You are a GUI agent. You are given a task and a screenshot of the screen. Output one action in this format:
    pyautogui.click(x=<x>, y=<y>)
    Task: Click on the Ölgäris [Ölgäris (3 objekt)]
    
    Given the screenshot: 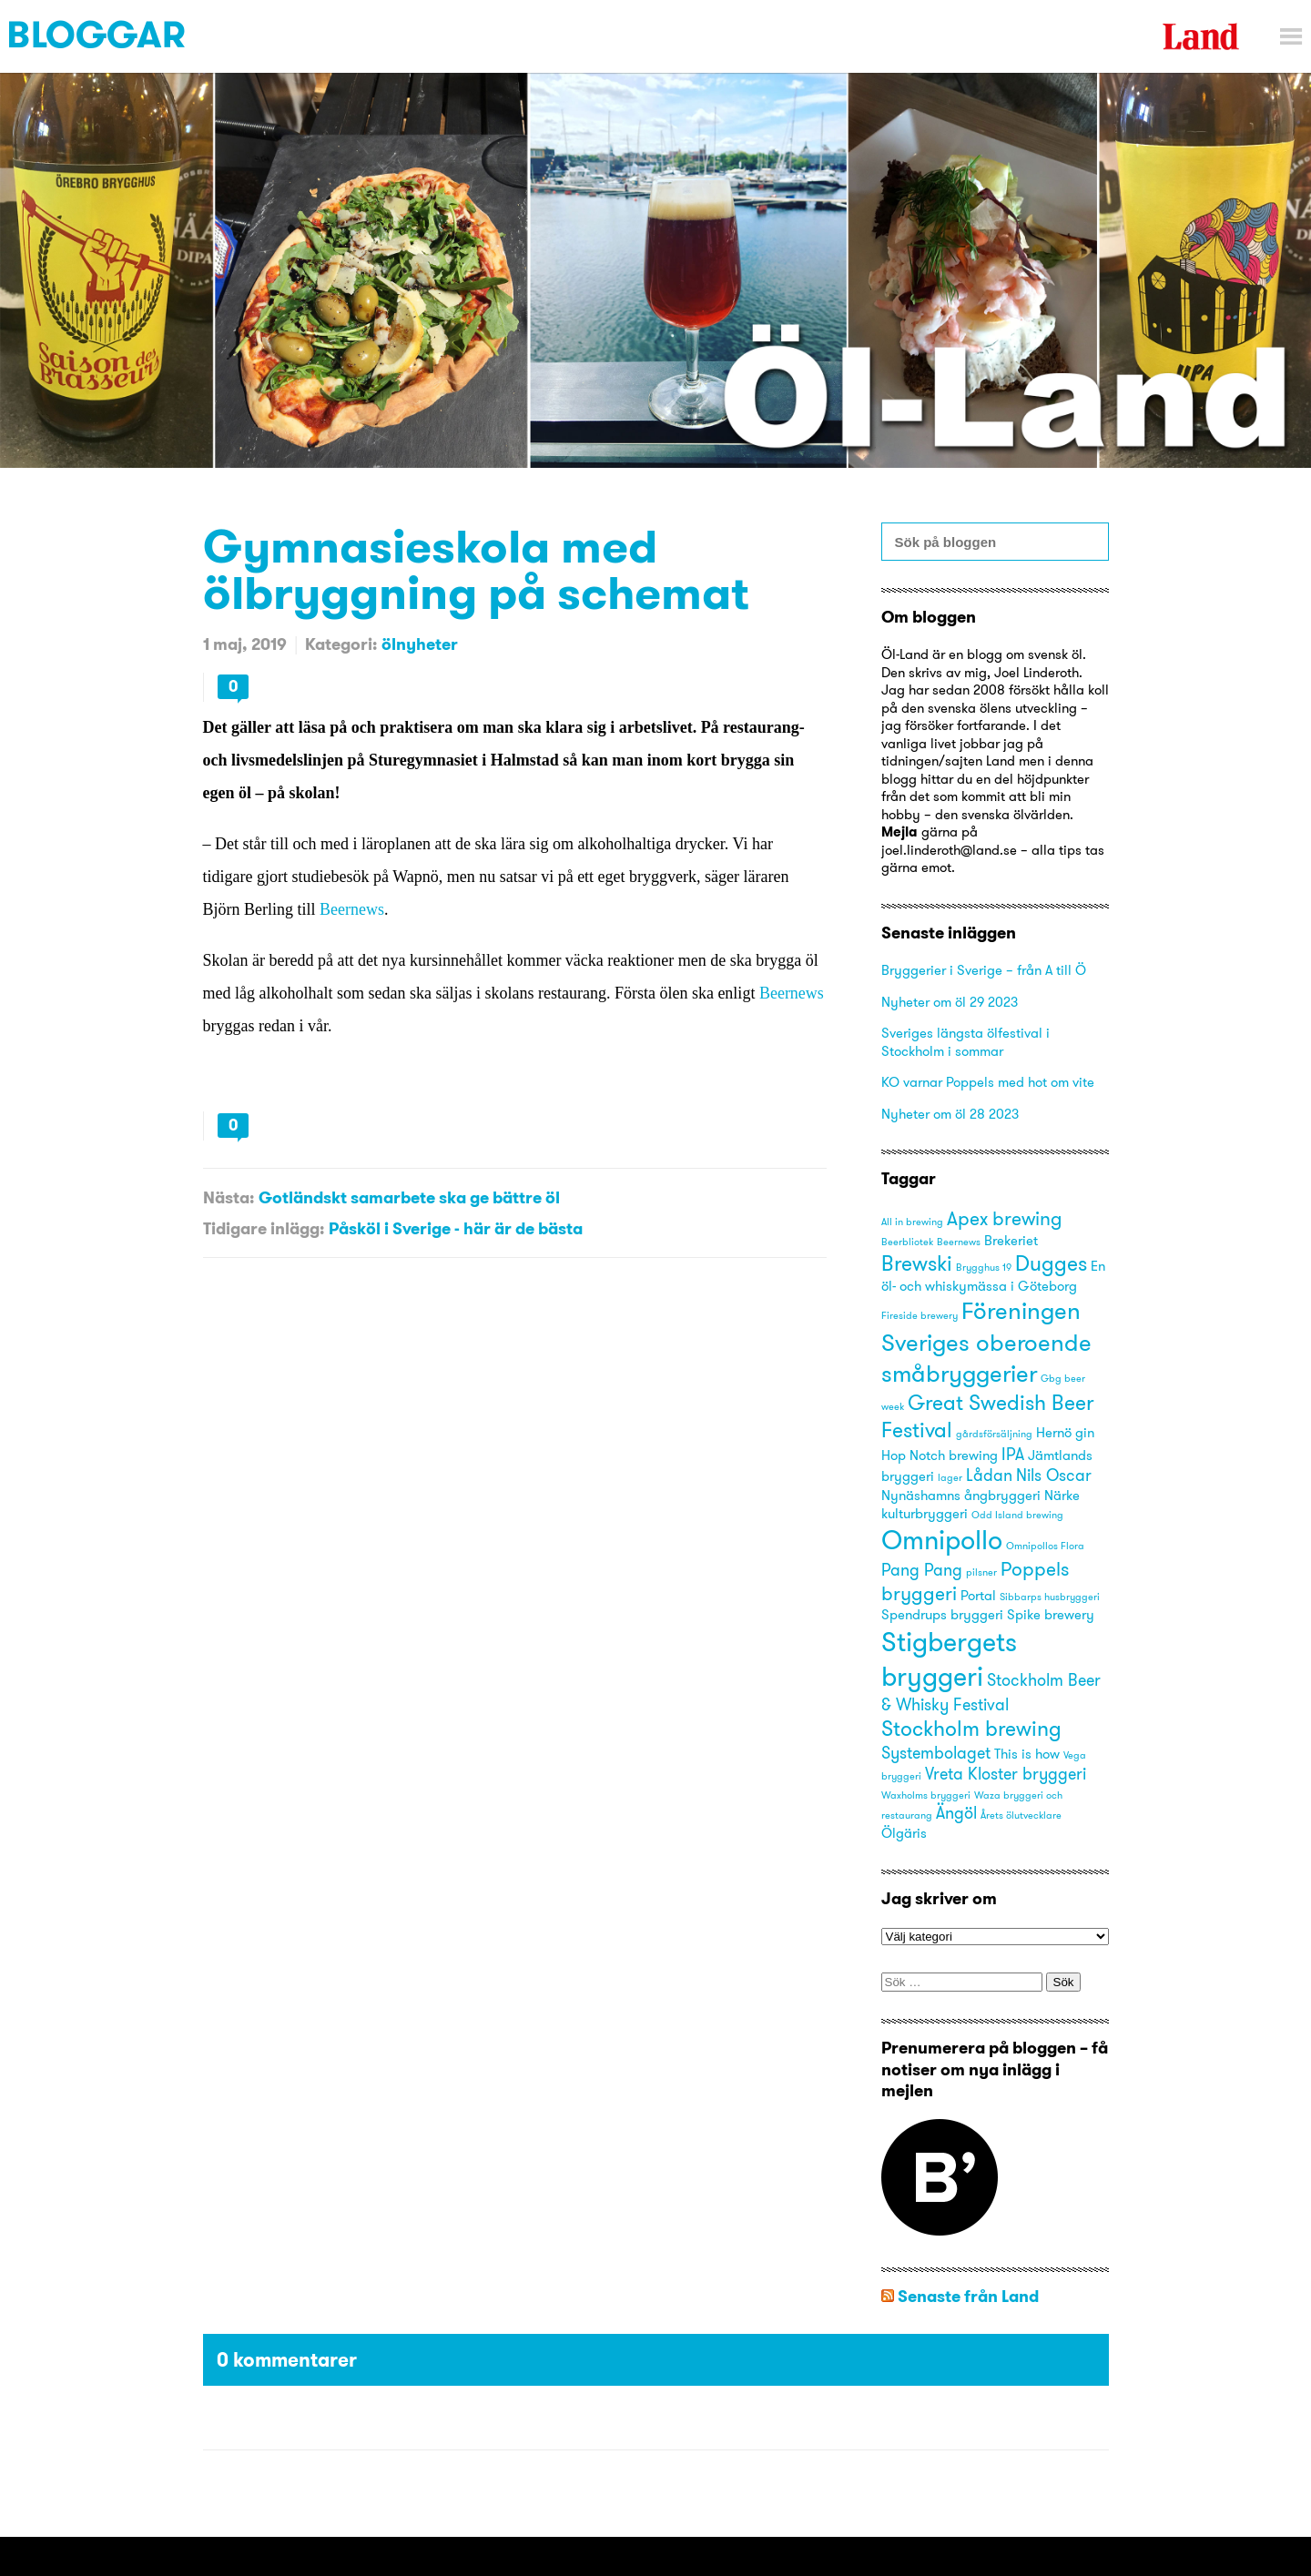 What is the action you would take?
    pyautogui.click(x=904, y=1833)
    